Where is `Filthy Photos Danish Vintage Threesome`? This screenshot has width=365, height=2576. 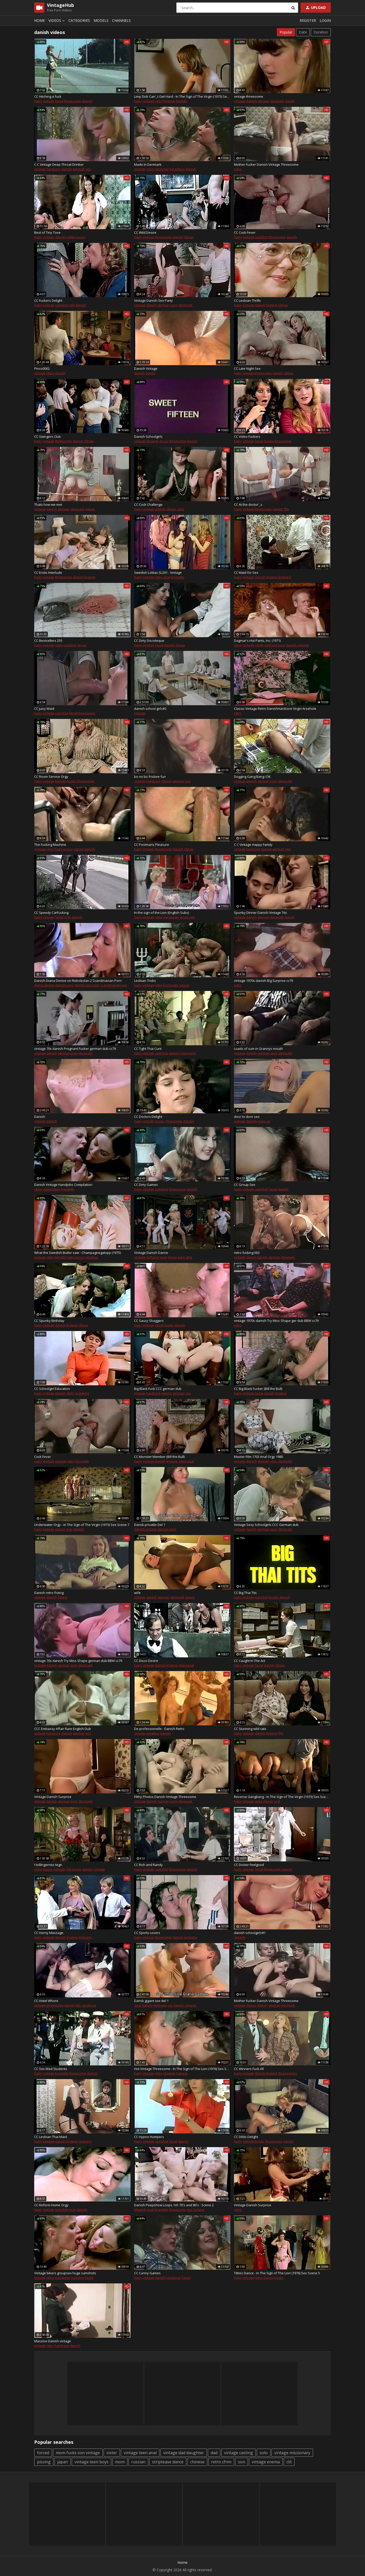
Filthy Photos Danish Vintage Threesome is located at coordinates (165, 1796).